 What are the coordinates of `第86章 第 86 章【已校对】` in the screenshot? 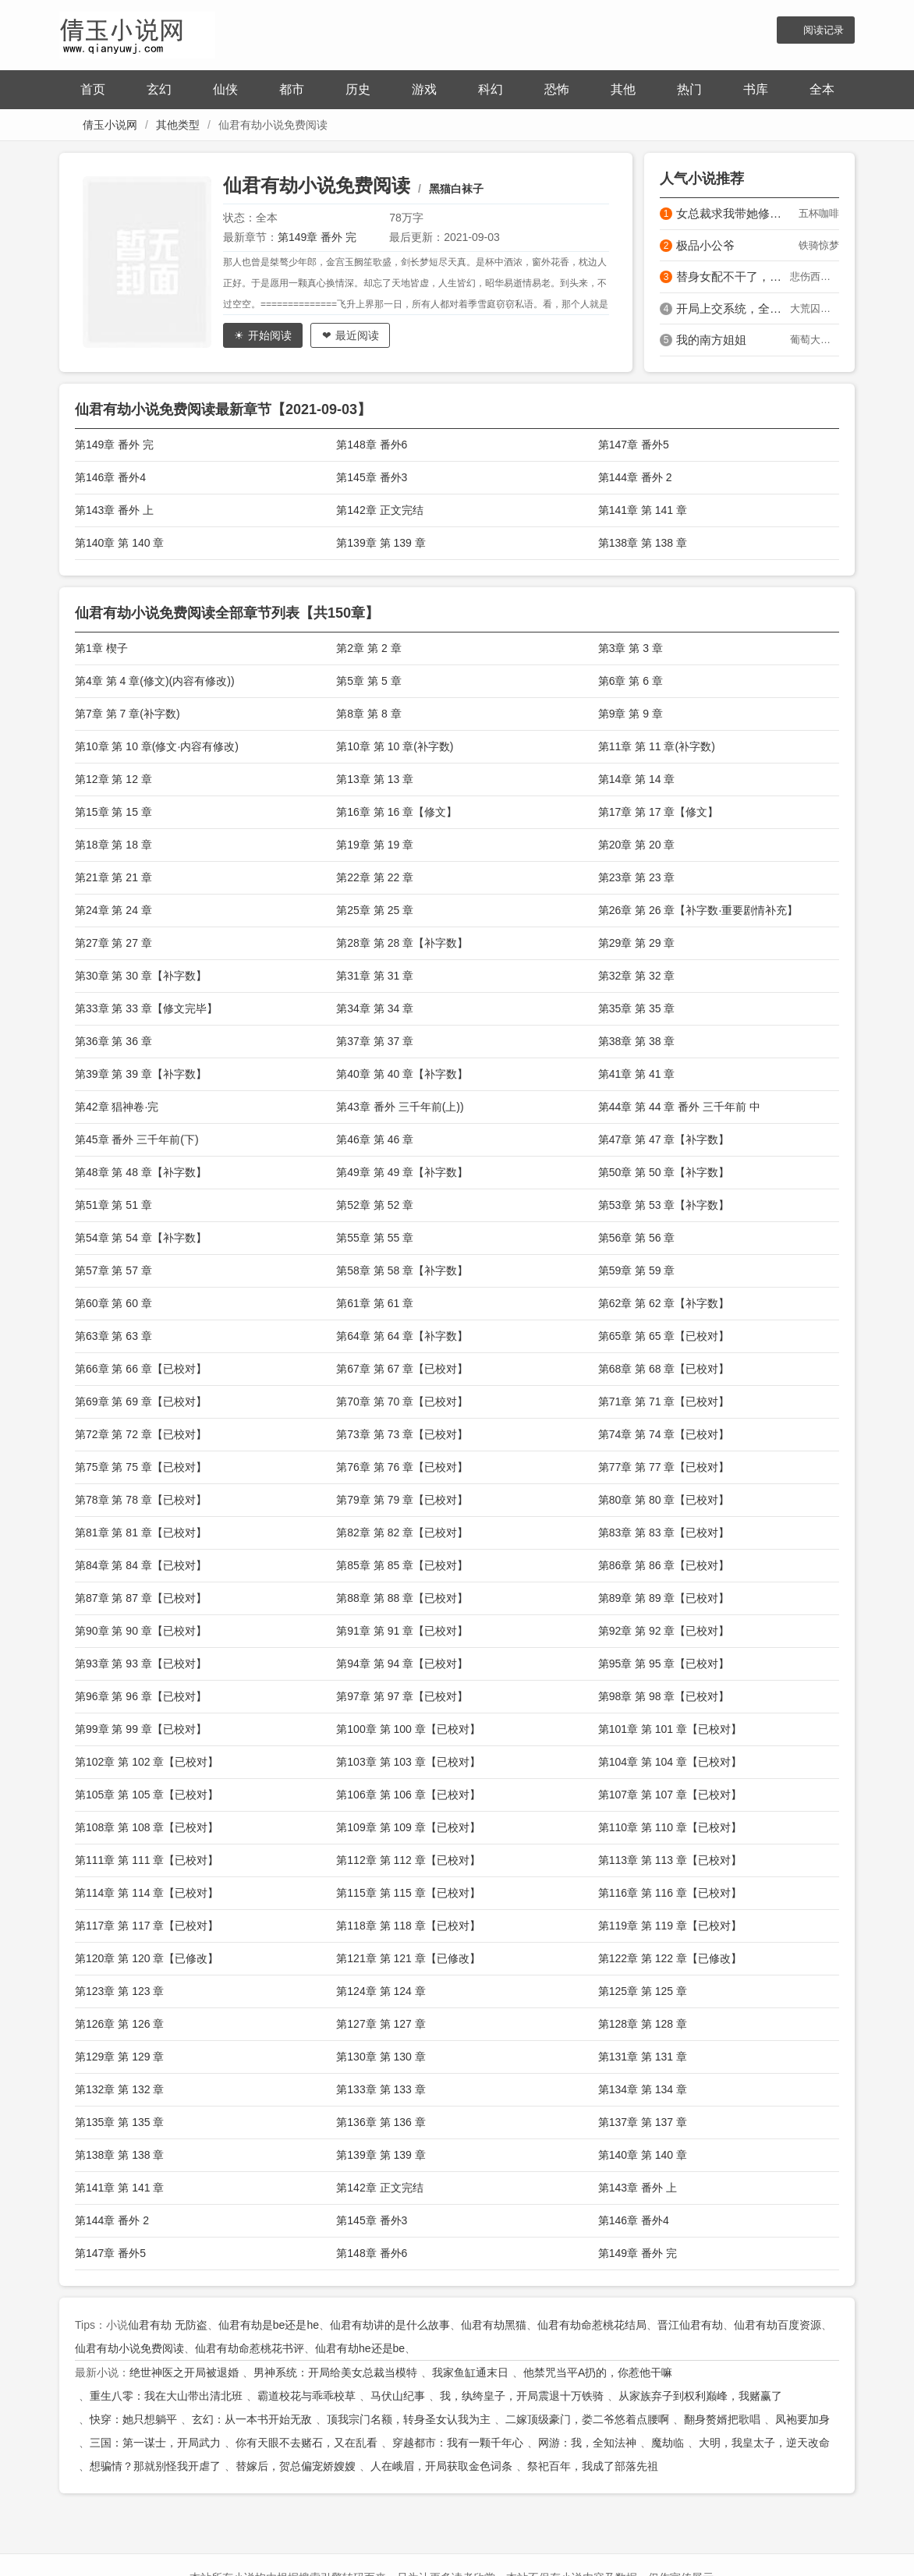 It's located at (664, 1565).